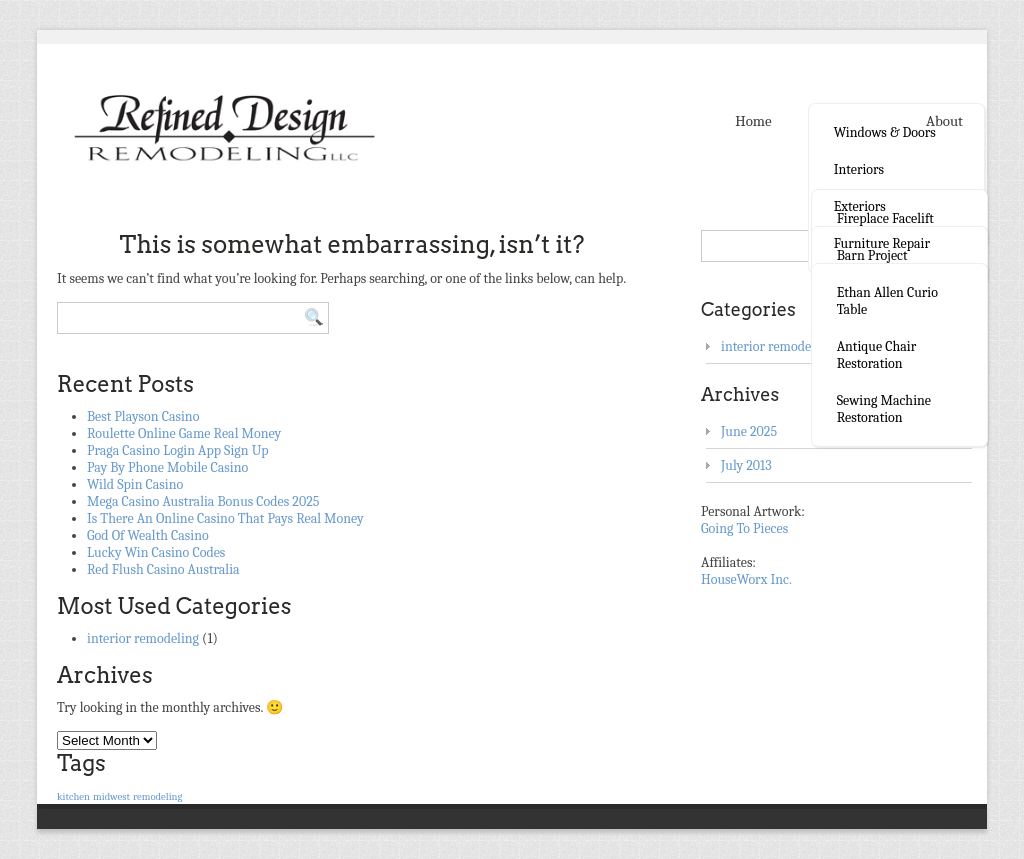 The width and height of the screenshot is (1024, 859). I want to click on Lucky Win Casino Codes, so click(156, 552).